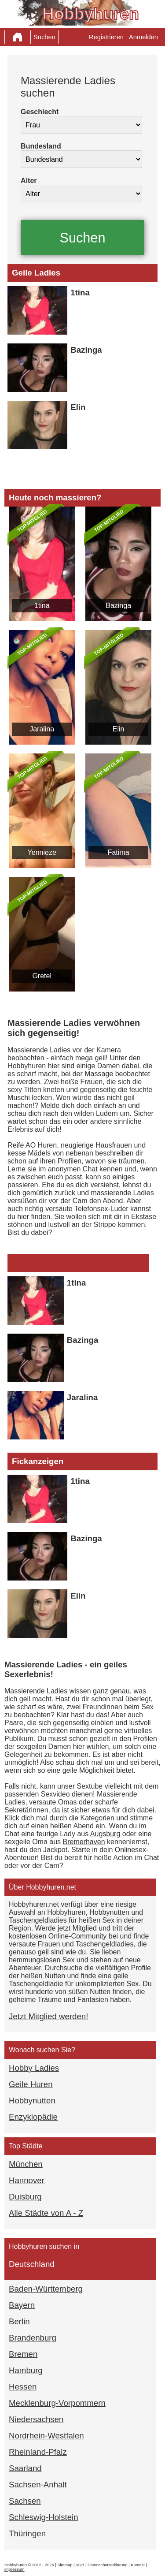 This screenshot has width=165, height=2576. I want to click on Berlin, so click(19, 2321).